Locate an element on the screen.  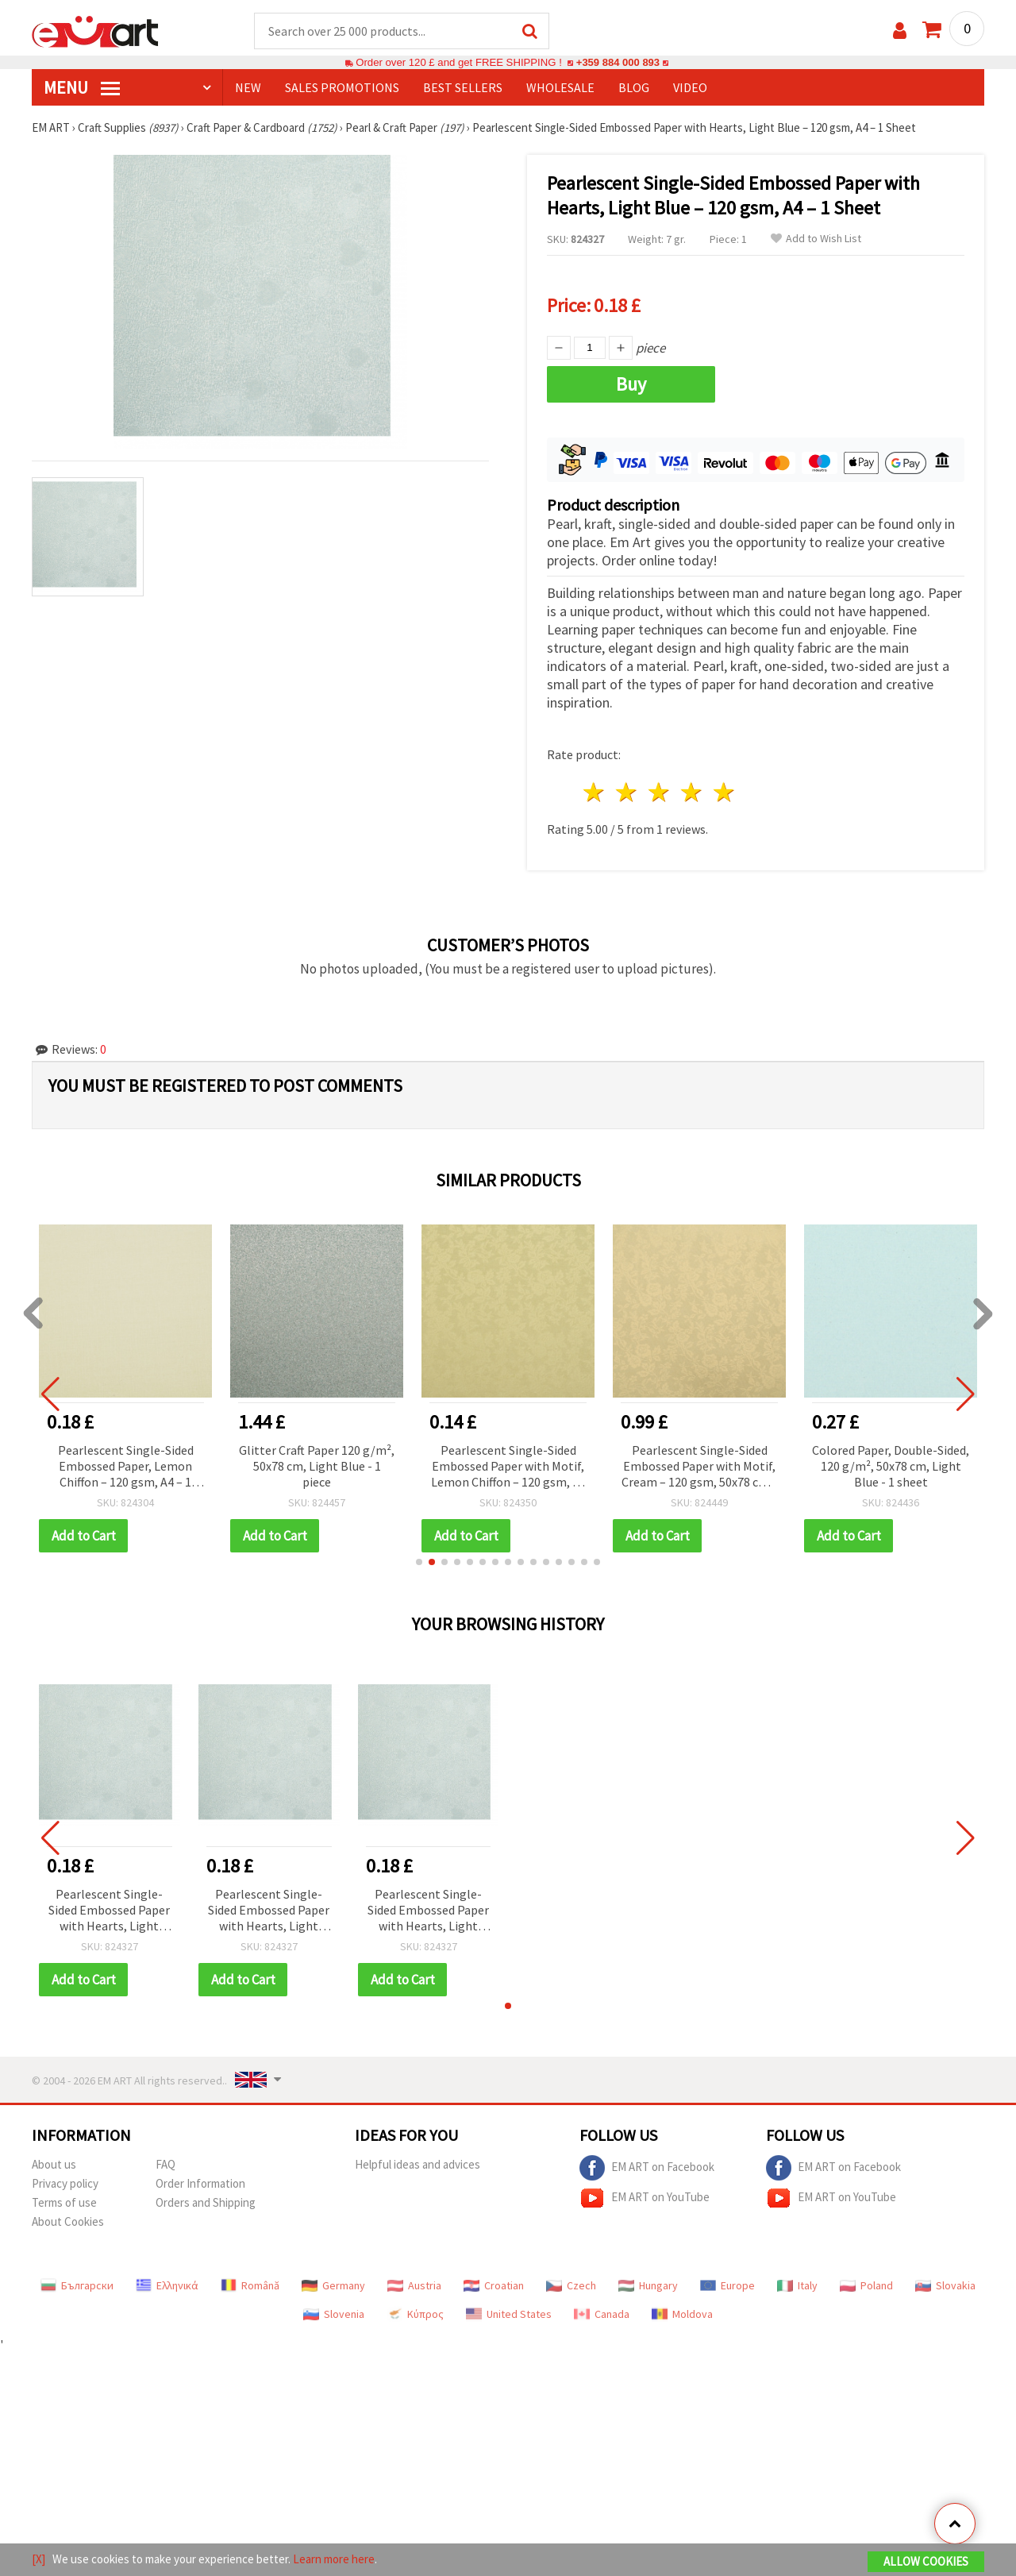
[X] is located at coordinates (38, 2558).